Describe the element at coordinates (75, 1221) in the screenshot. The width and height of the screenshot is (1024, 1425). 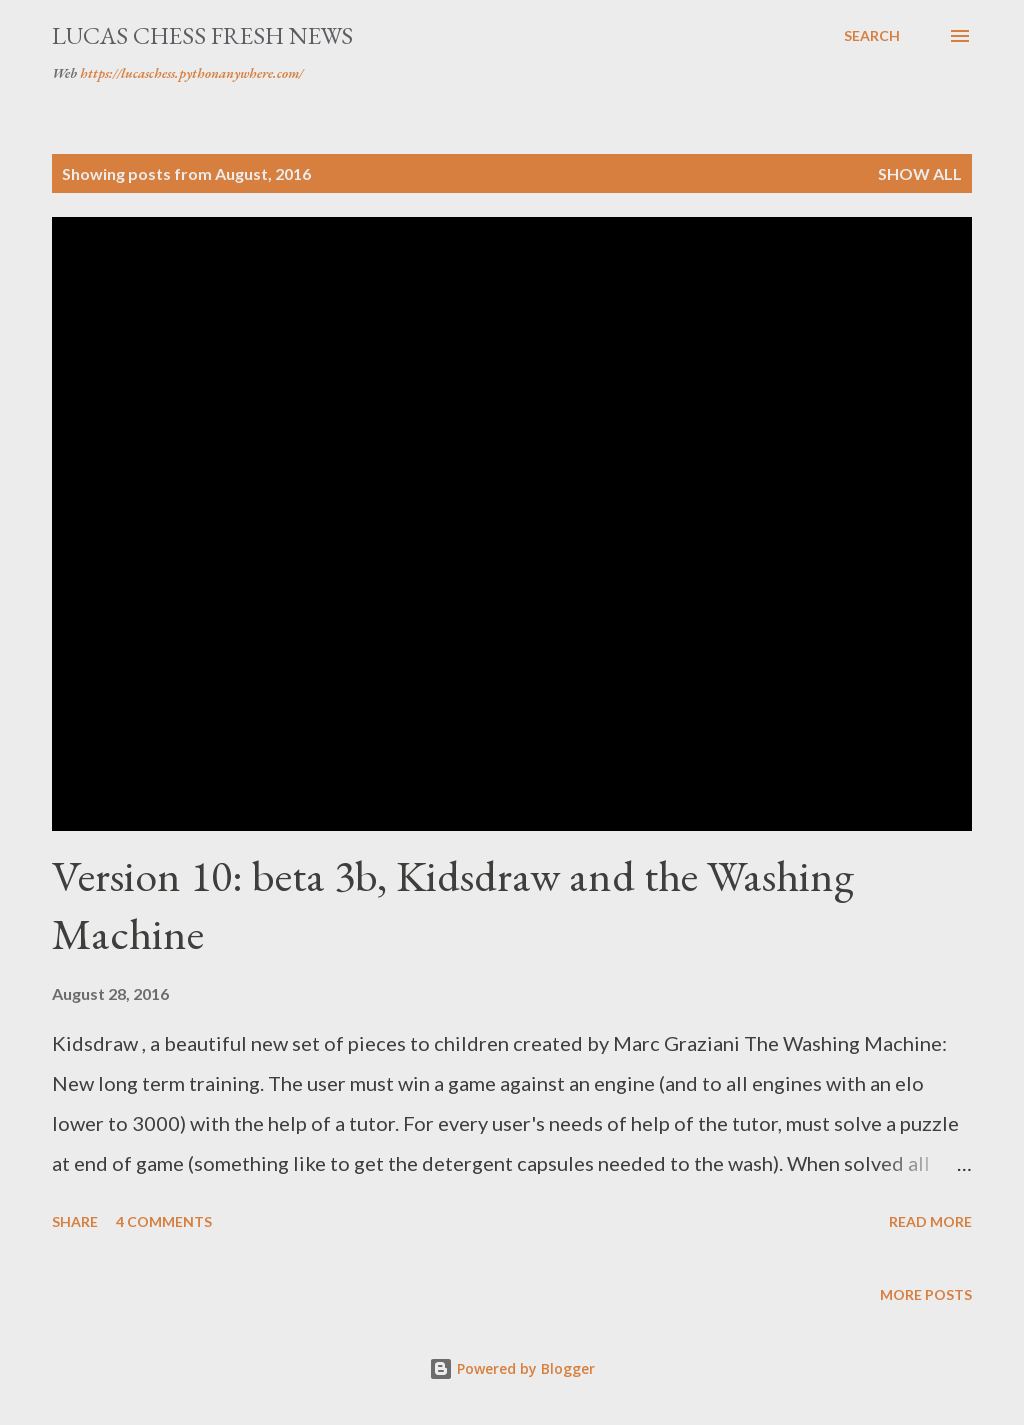
I see `Share [button]` at that location.